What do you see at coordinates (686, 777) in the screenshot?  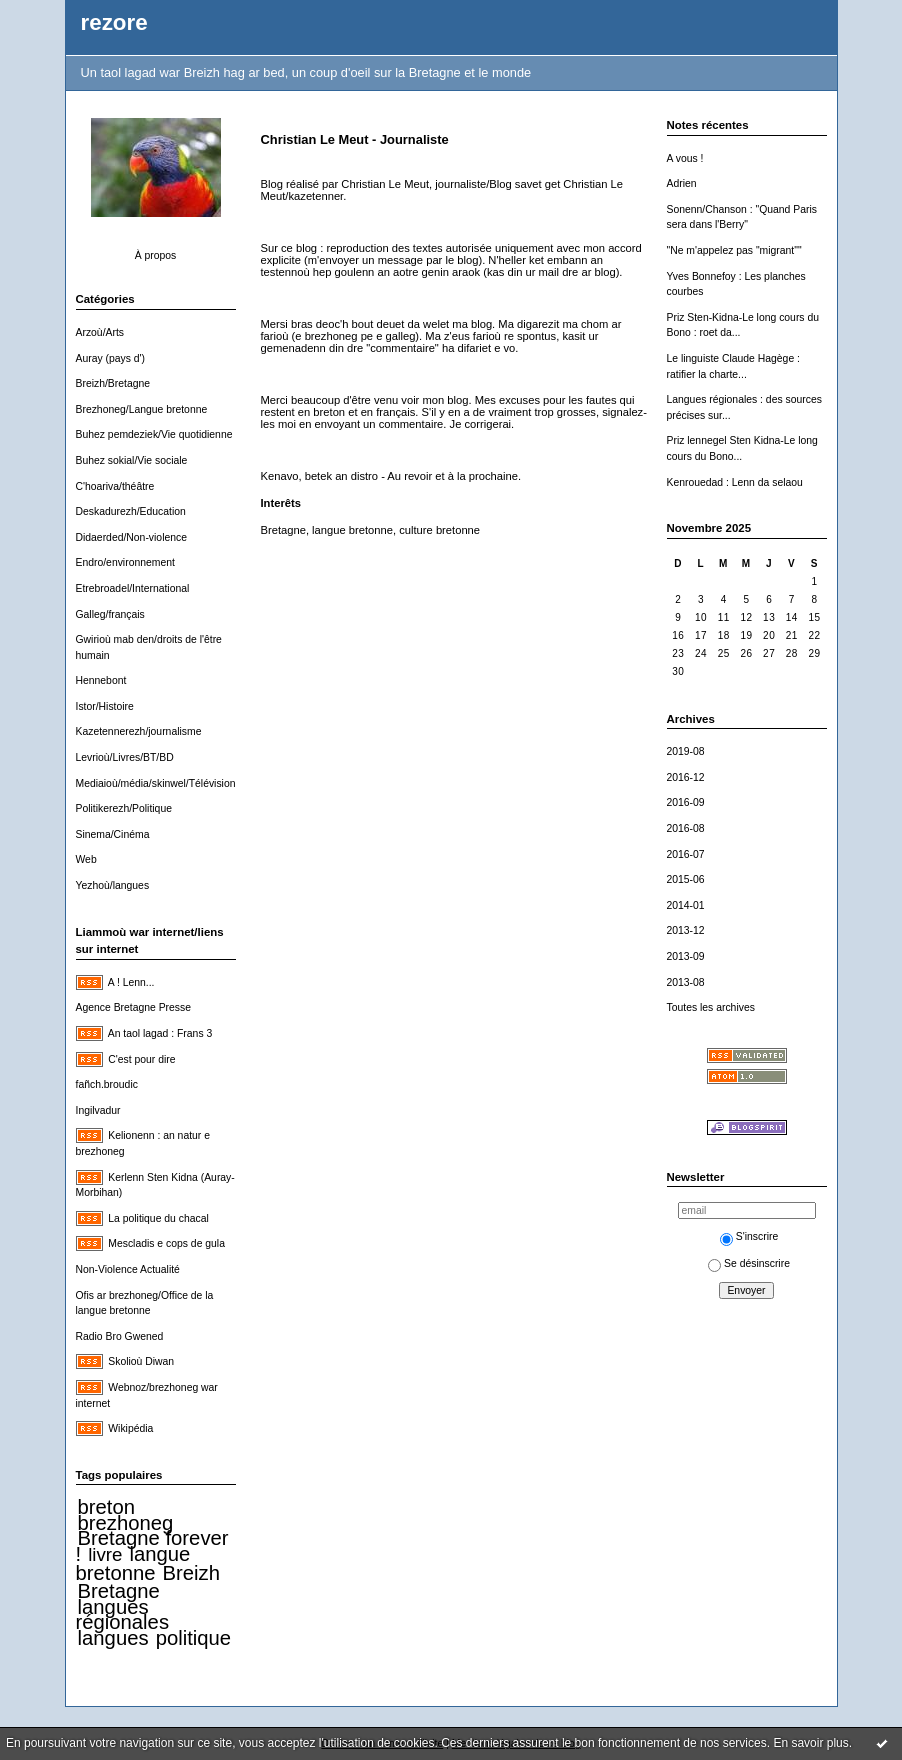 I see `2016-12` at bounding box center [686, 777].